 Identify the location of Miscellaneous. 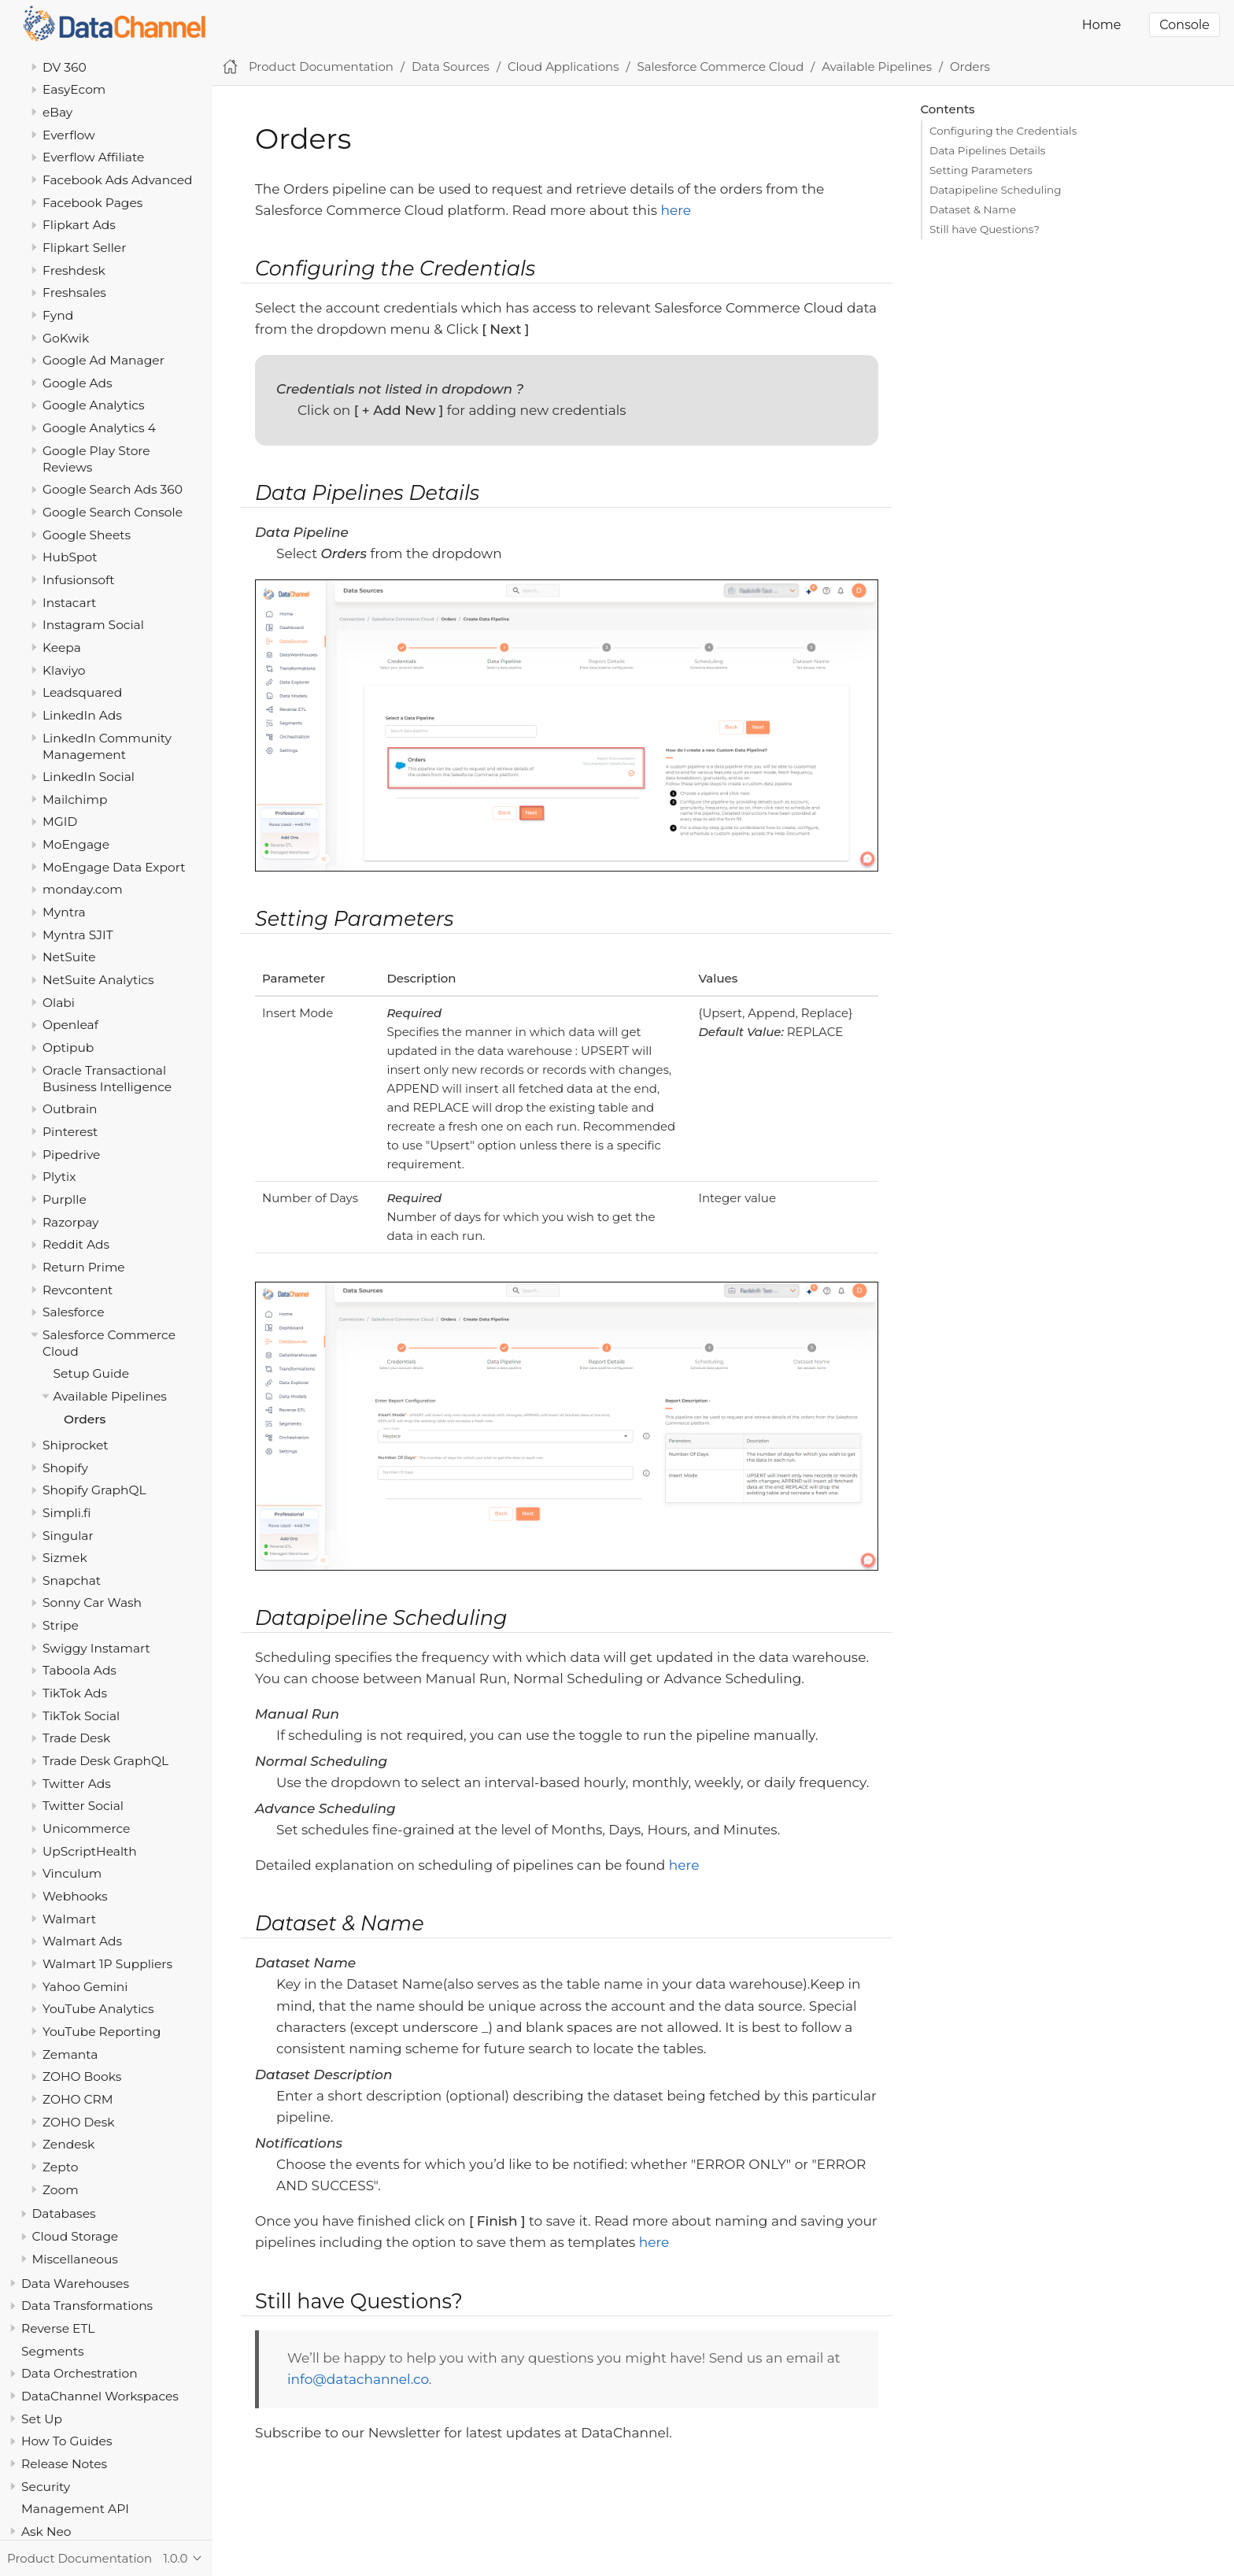
(75, 2259).